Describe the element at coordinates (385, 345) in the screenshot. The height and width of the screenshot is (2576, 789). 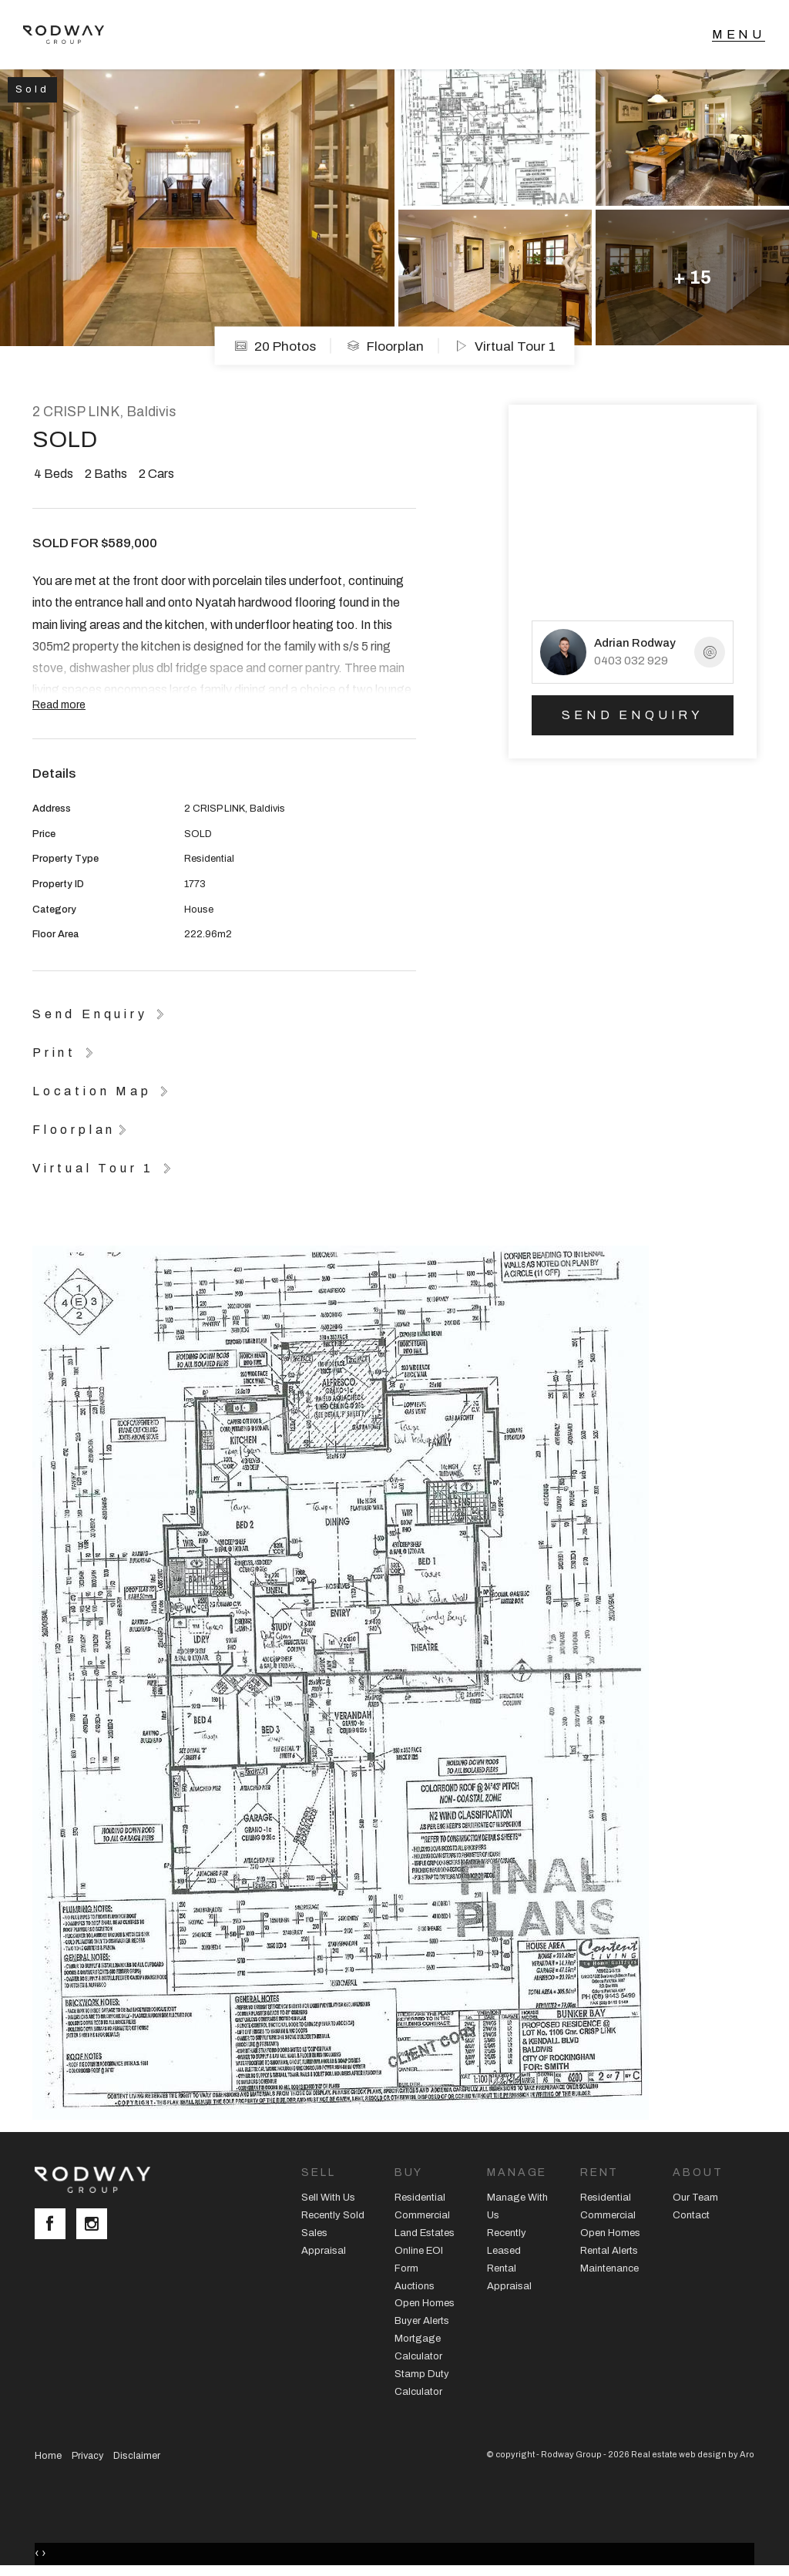
I see `Floorplan` at that location.